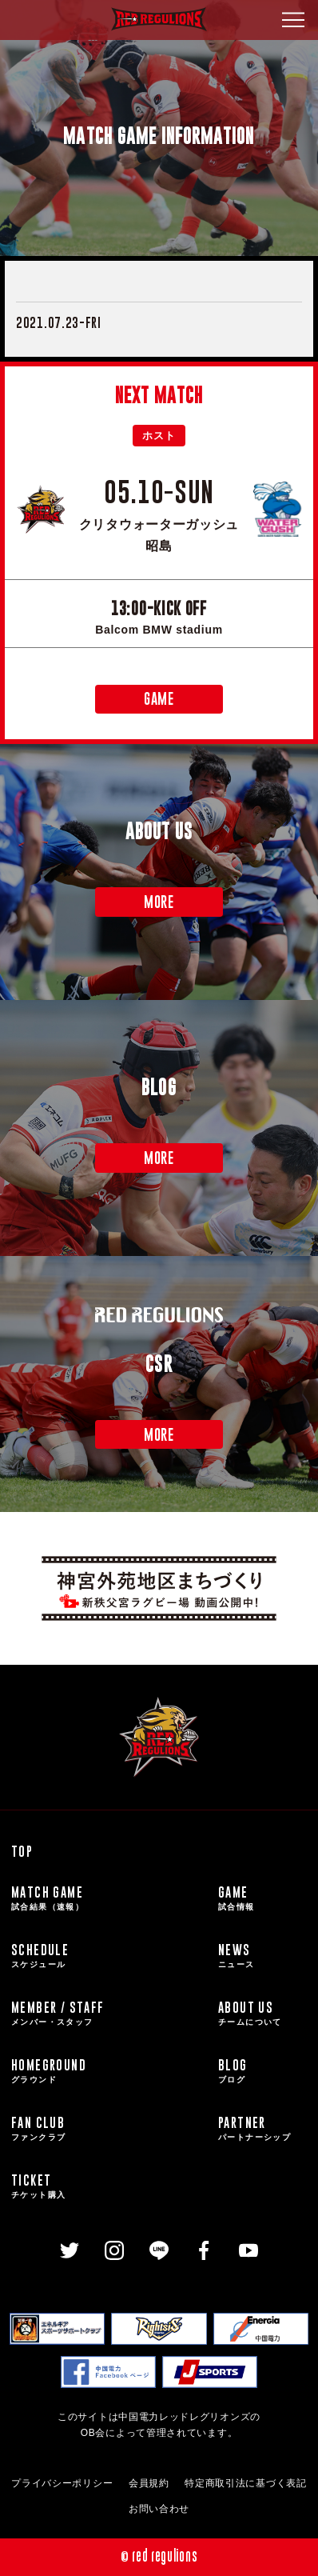 This screenshot has height=2576, width=318. I want to click on NEWS, so click(262, 1956).